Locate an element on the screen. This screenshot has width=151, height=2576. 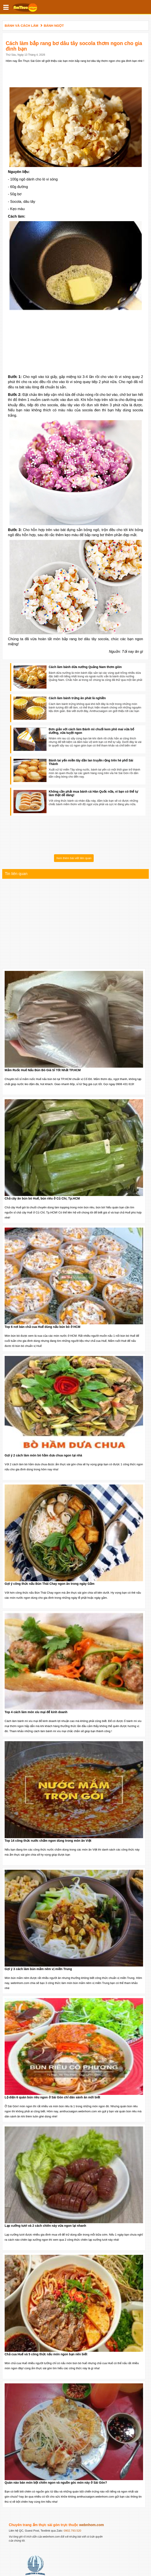
0902.793.520 is located at coordinates (72, 2530).